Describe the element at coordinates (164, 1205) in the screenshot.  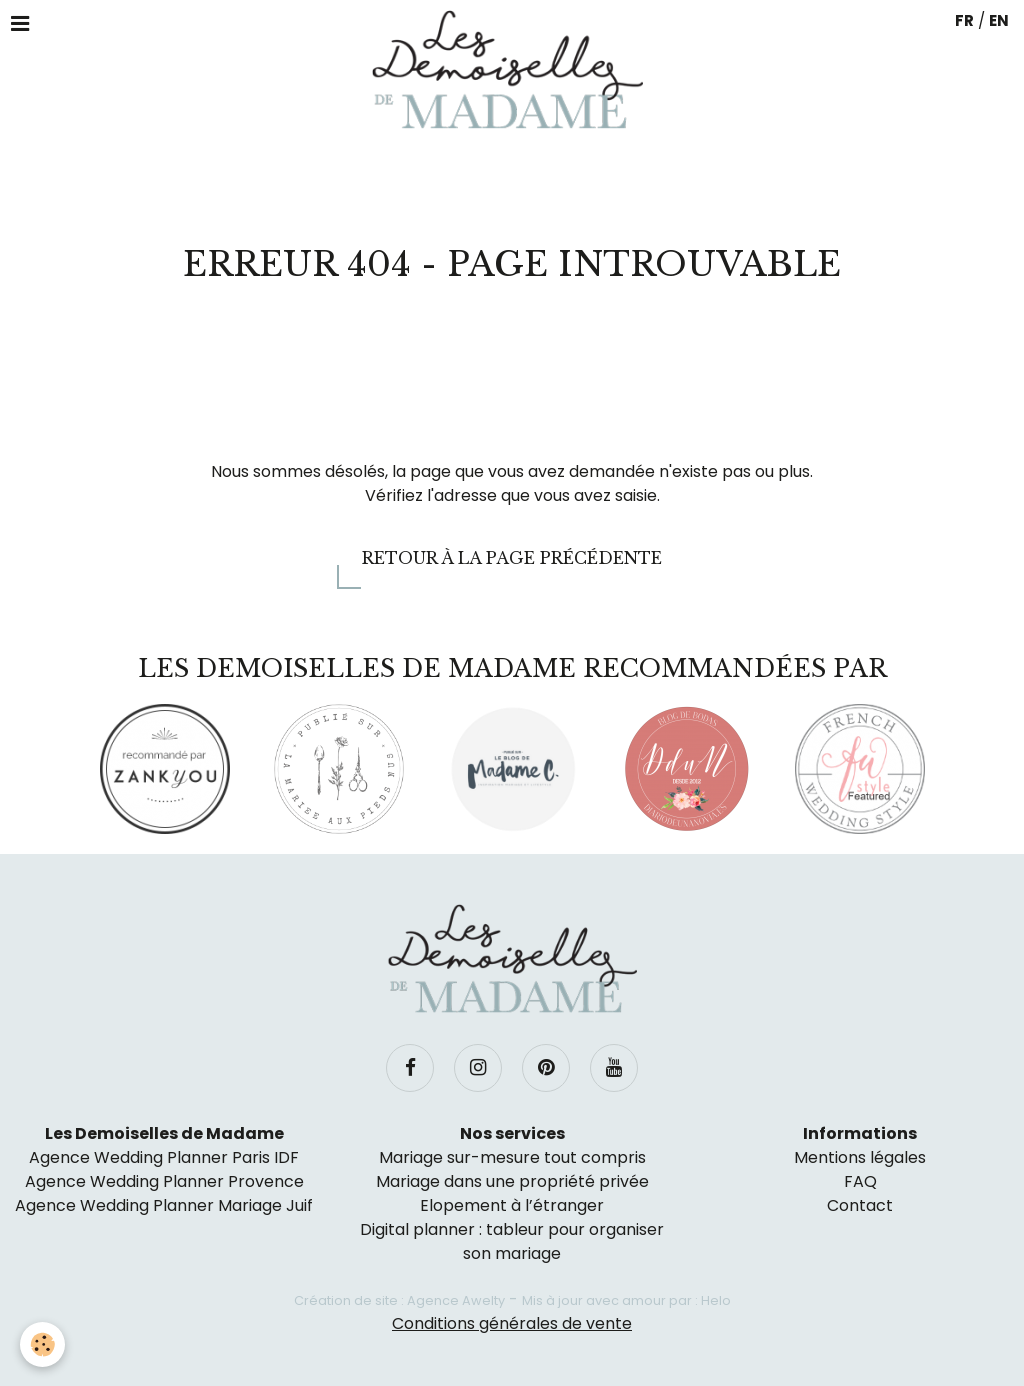
I see `Agence Wedding Planner Mariage Juif` at that location.